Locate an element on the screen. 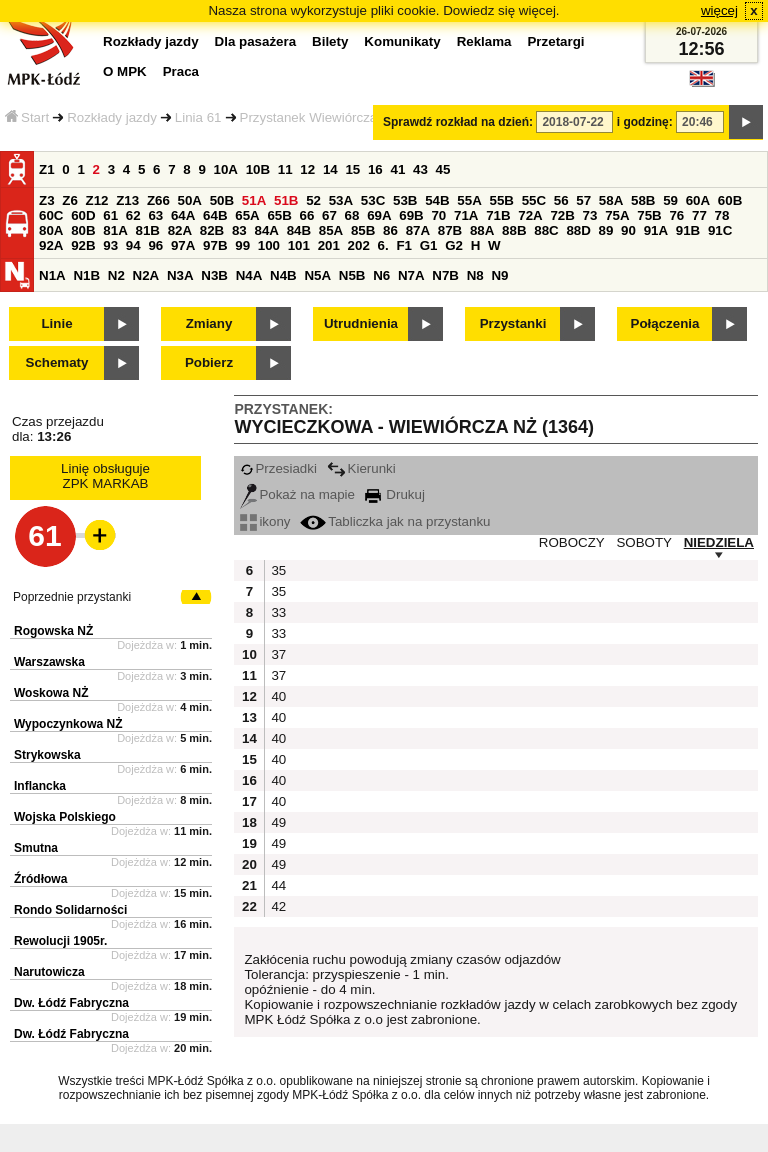 The width and height of the screenshot is (768, 1152). Narutowicza is located at coordinates (49, 972).